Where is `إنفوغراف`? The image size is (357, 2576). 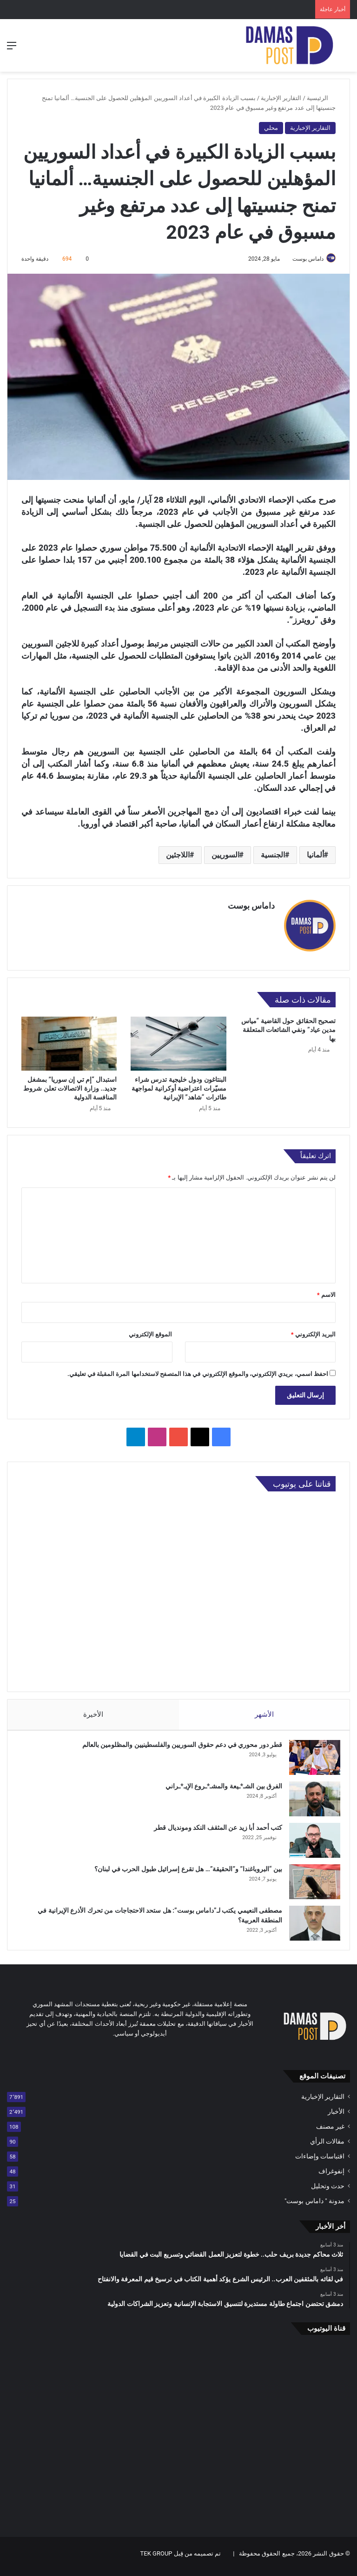
إنفوغراف is located at coordinates (331, 2176).